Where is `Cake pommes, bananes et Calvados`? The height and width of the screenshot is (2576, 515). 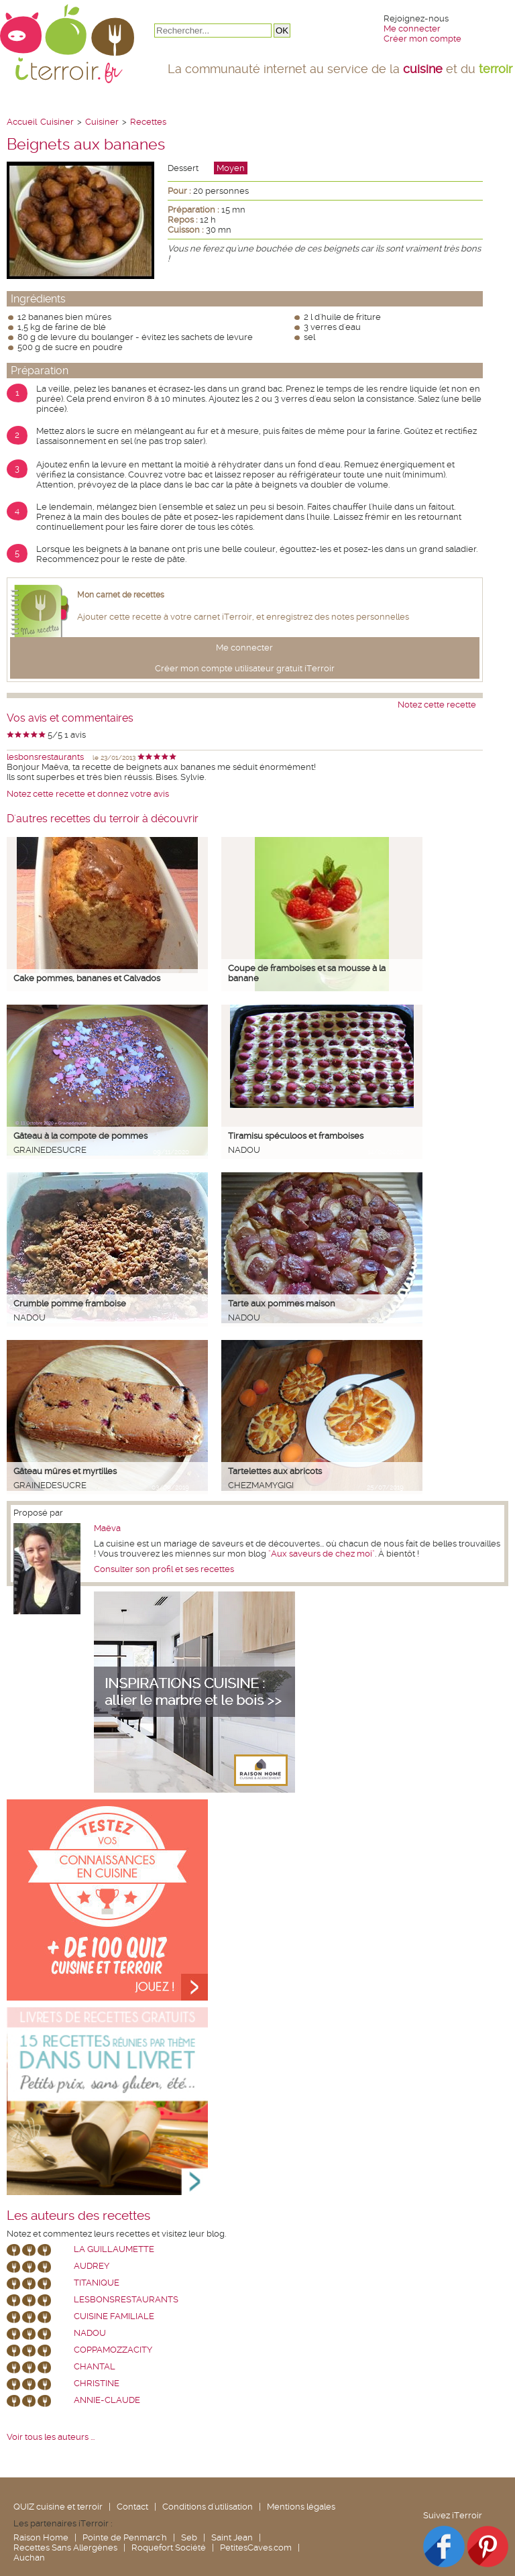 Cake pommes, bananes et Calvados is located at coordinates (86, 978).